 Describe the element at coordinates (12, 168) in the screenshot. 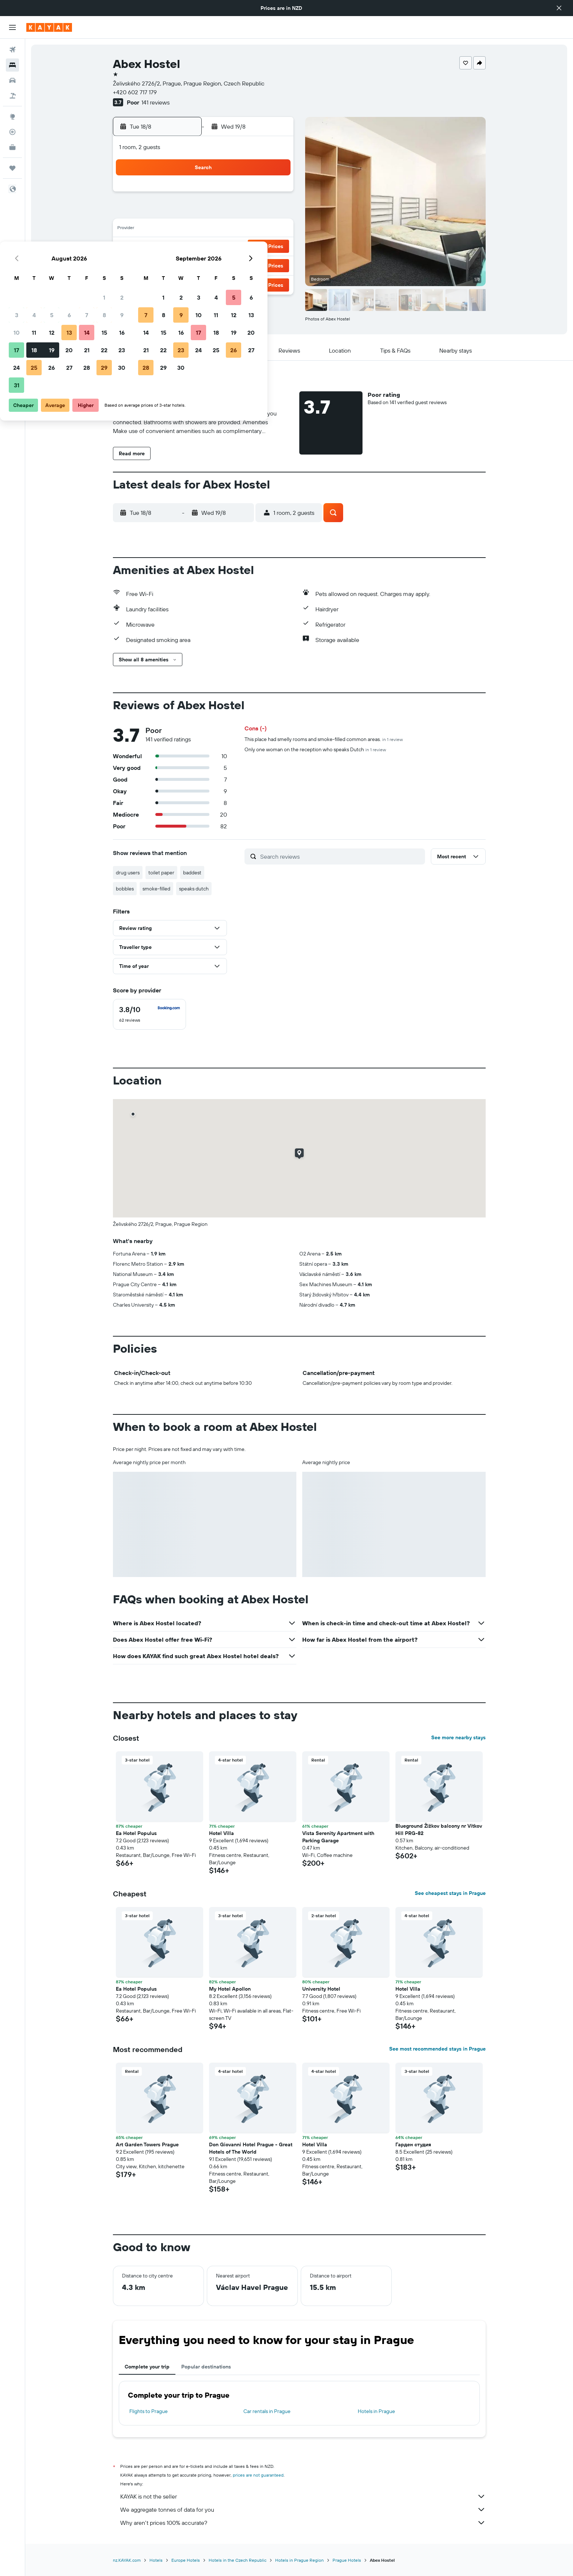

I see `[Trips]` at that location.